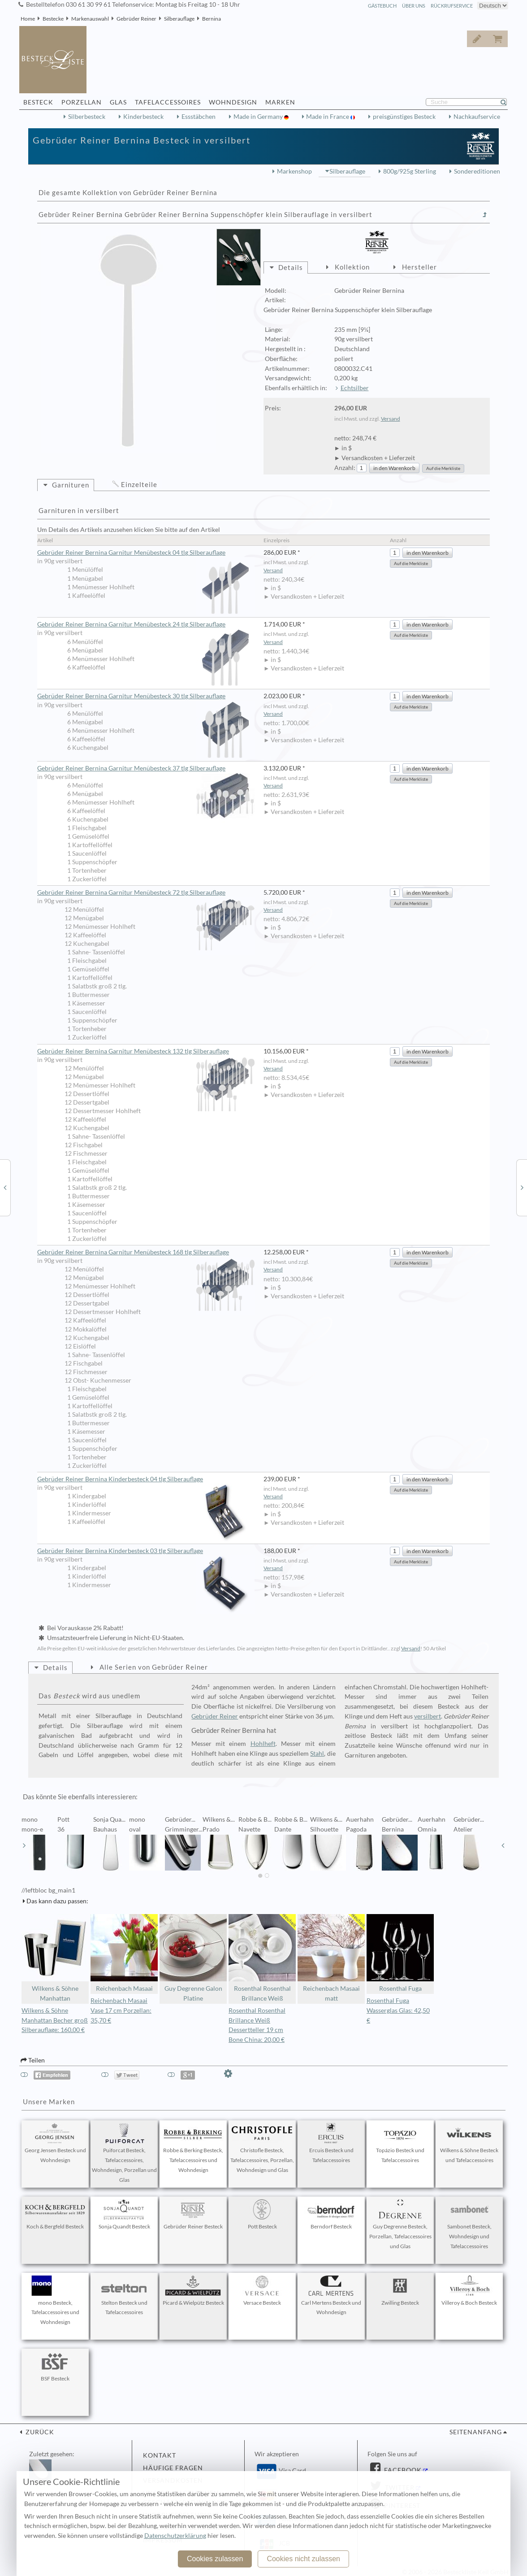 The height and width of the screenshot is (2576, 527). Describe the element at coordinates (146, 696) in the screenshot. I see `Gebrüder Reiner Bernina Garnitur Menübesteck 30 tlg Silberauflage` at that location.